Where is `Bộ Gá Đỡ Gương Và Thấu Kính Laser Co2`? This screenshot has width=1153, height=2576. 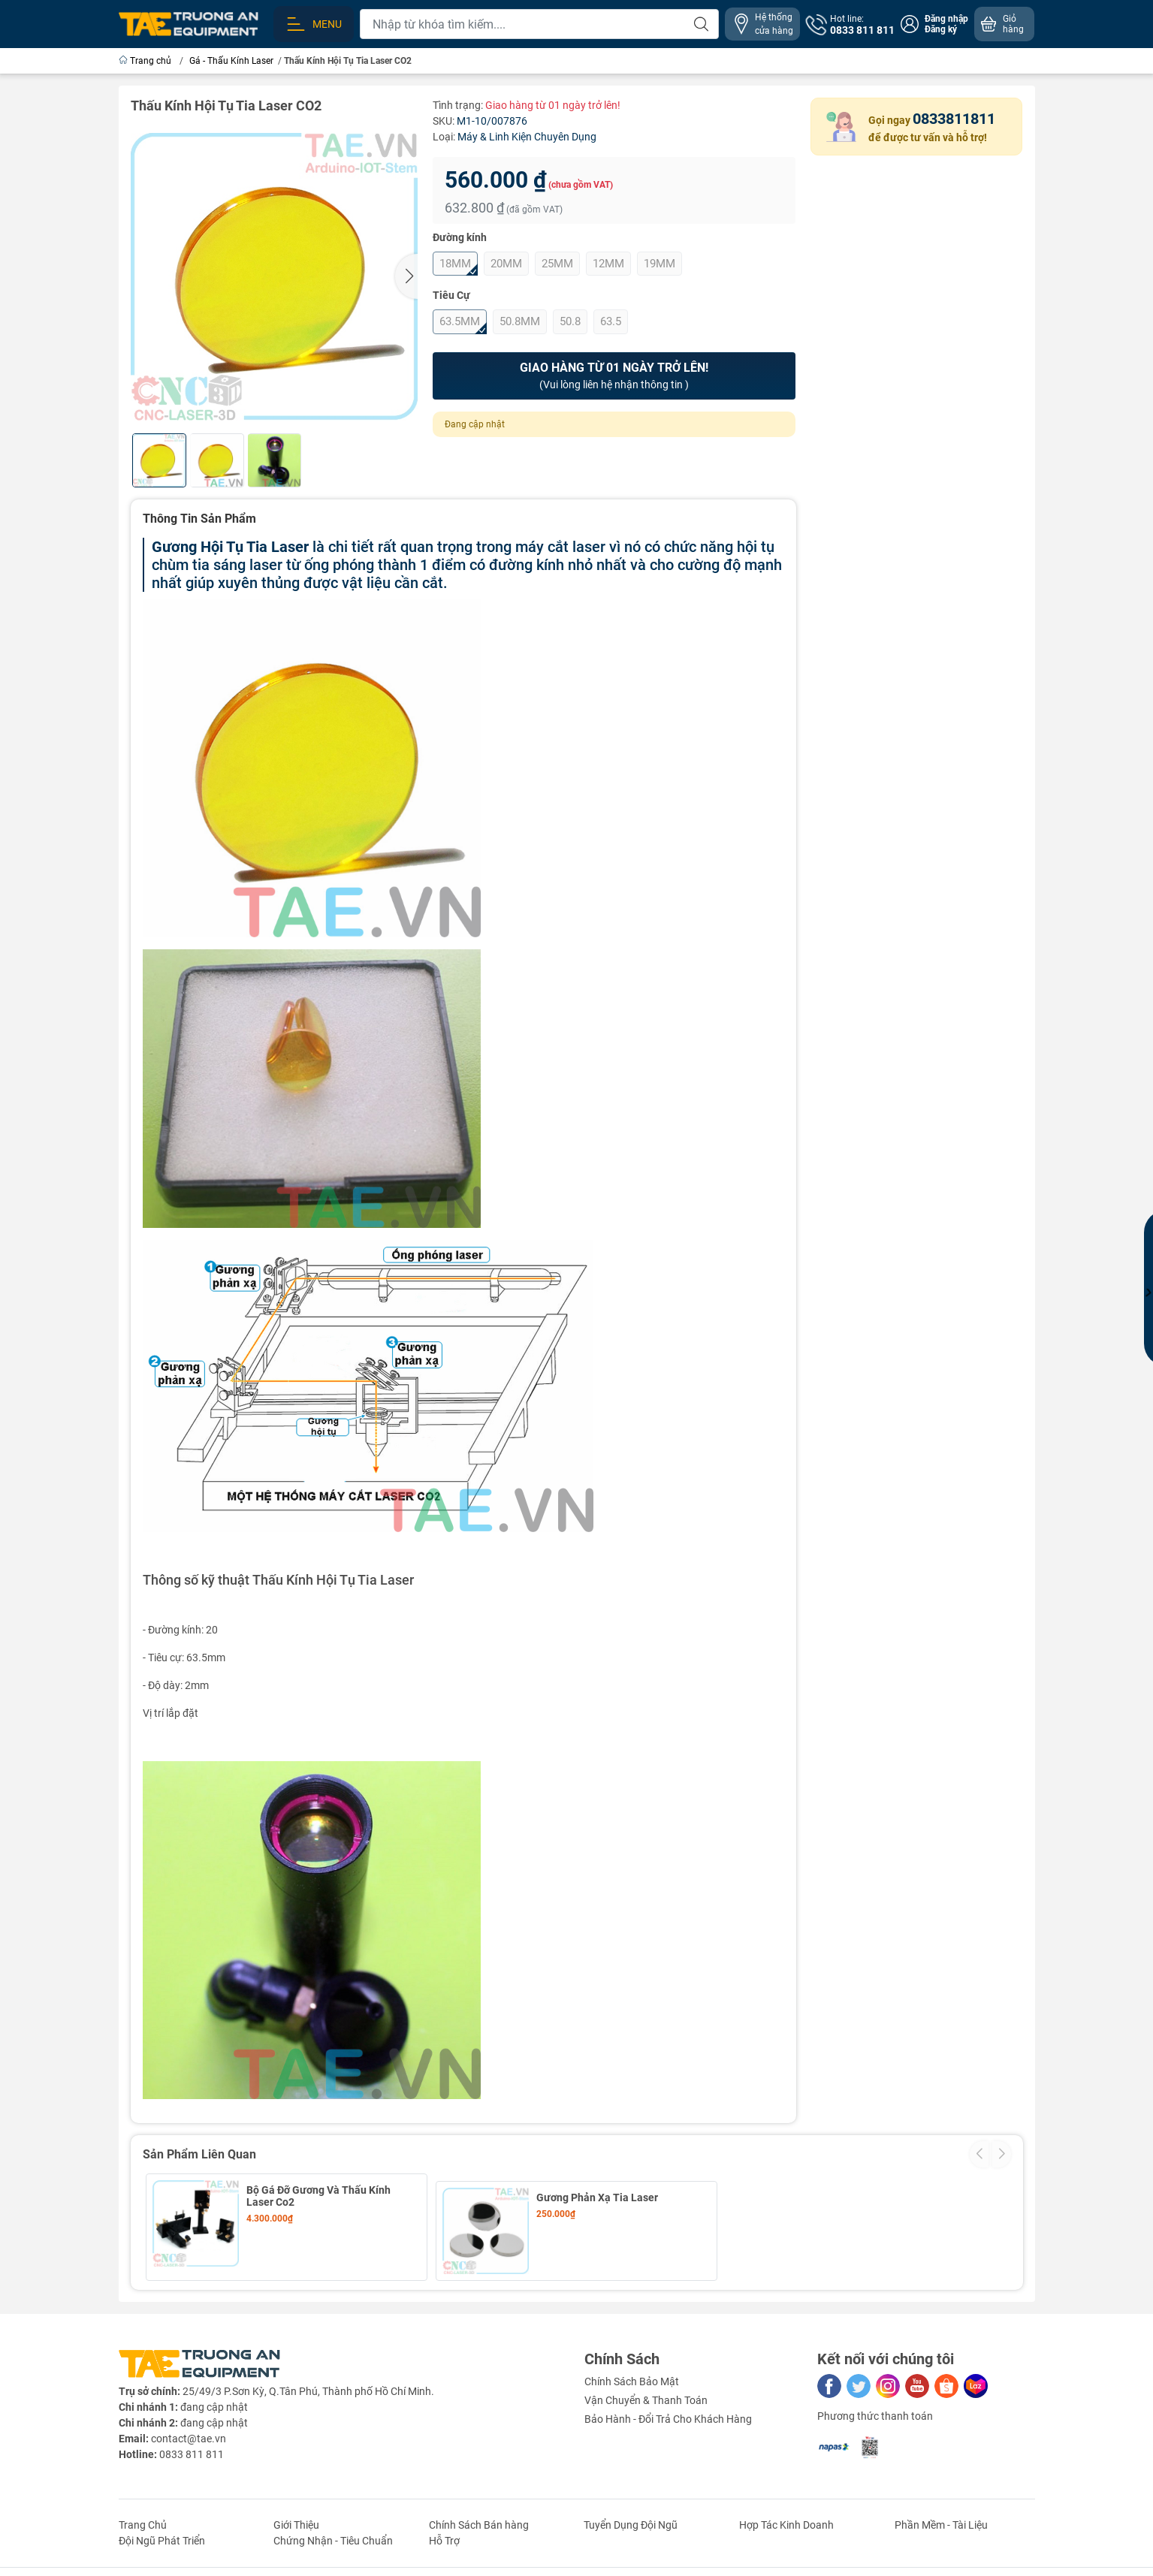
Bộ Gá Đỡ Gương Và Thấu Kính Laser Co2 is located at coordinates (318, 2196).